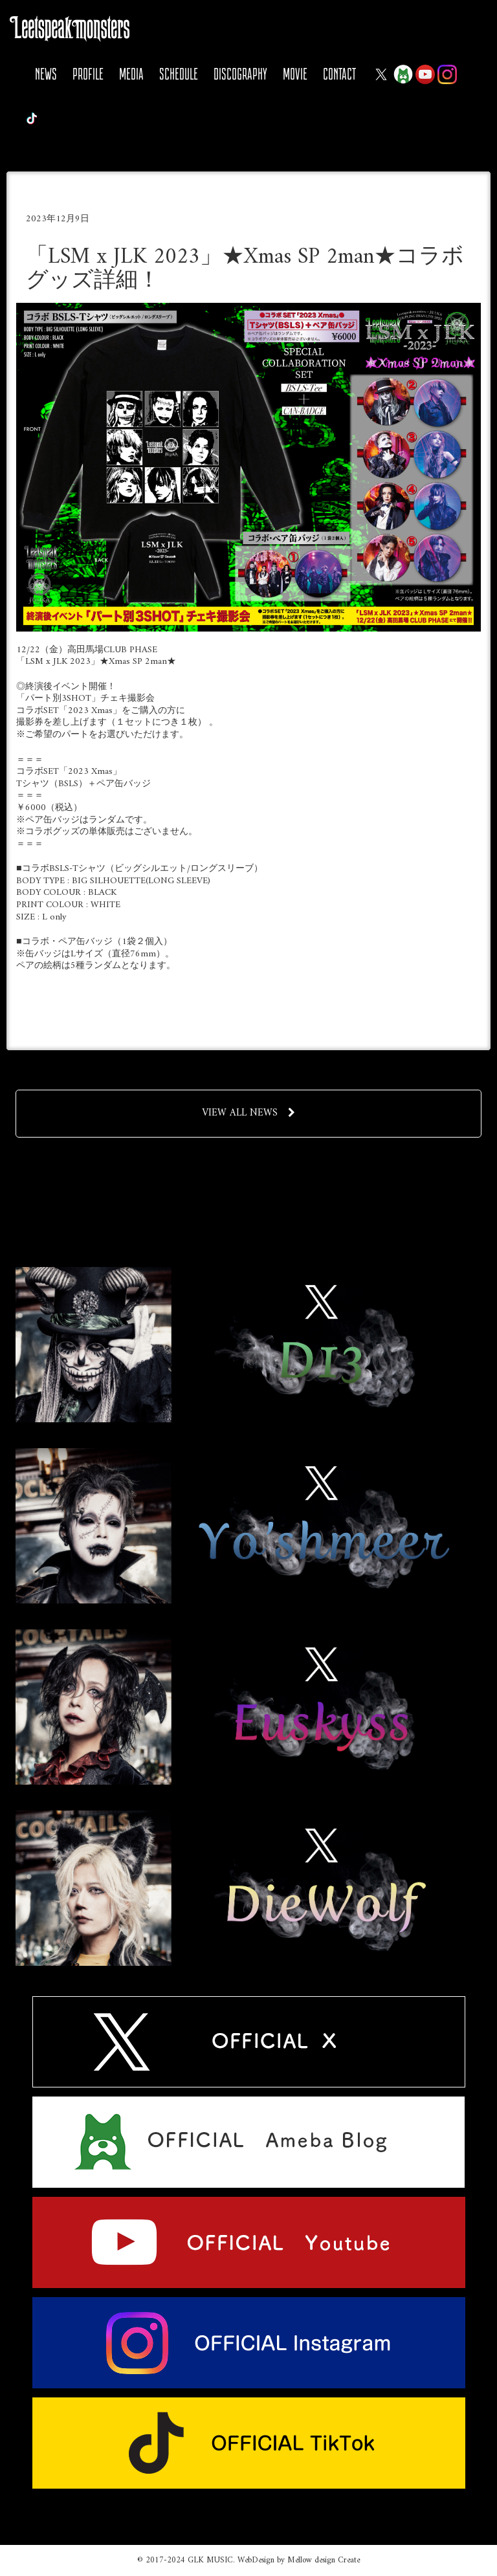 The height and width of the screenshot is (2576, 497). Describe the element at coordinates (88, 74) in the screenshot. I see `PROFILE` at that location.